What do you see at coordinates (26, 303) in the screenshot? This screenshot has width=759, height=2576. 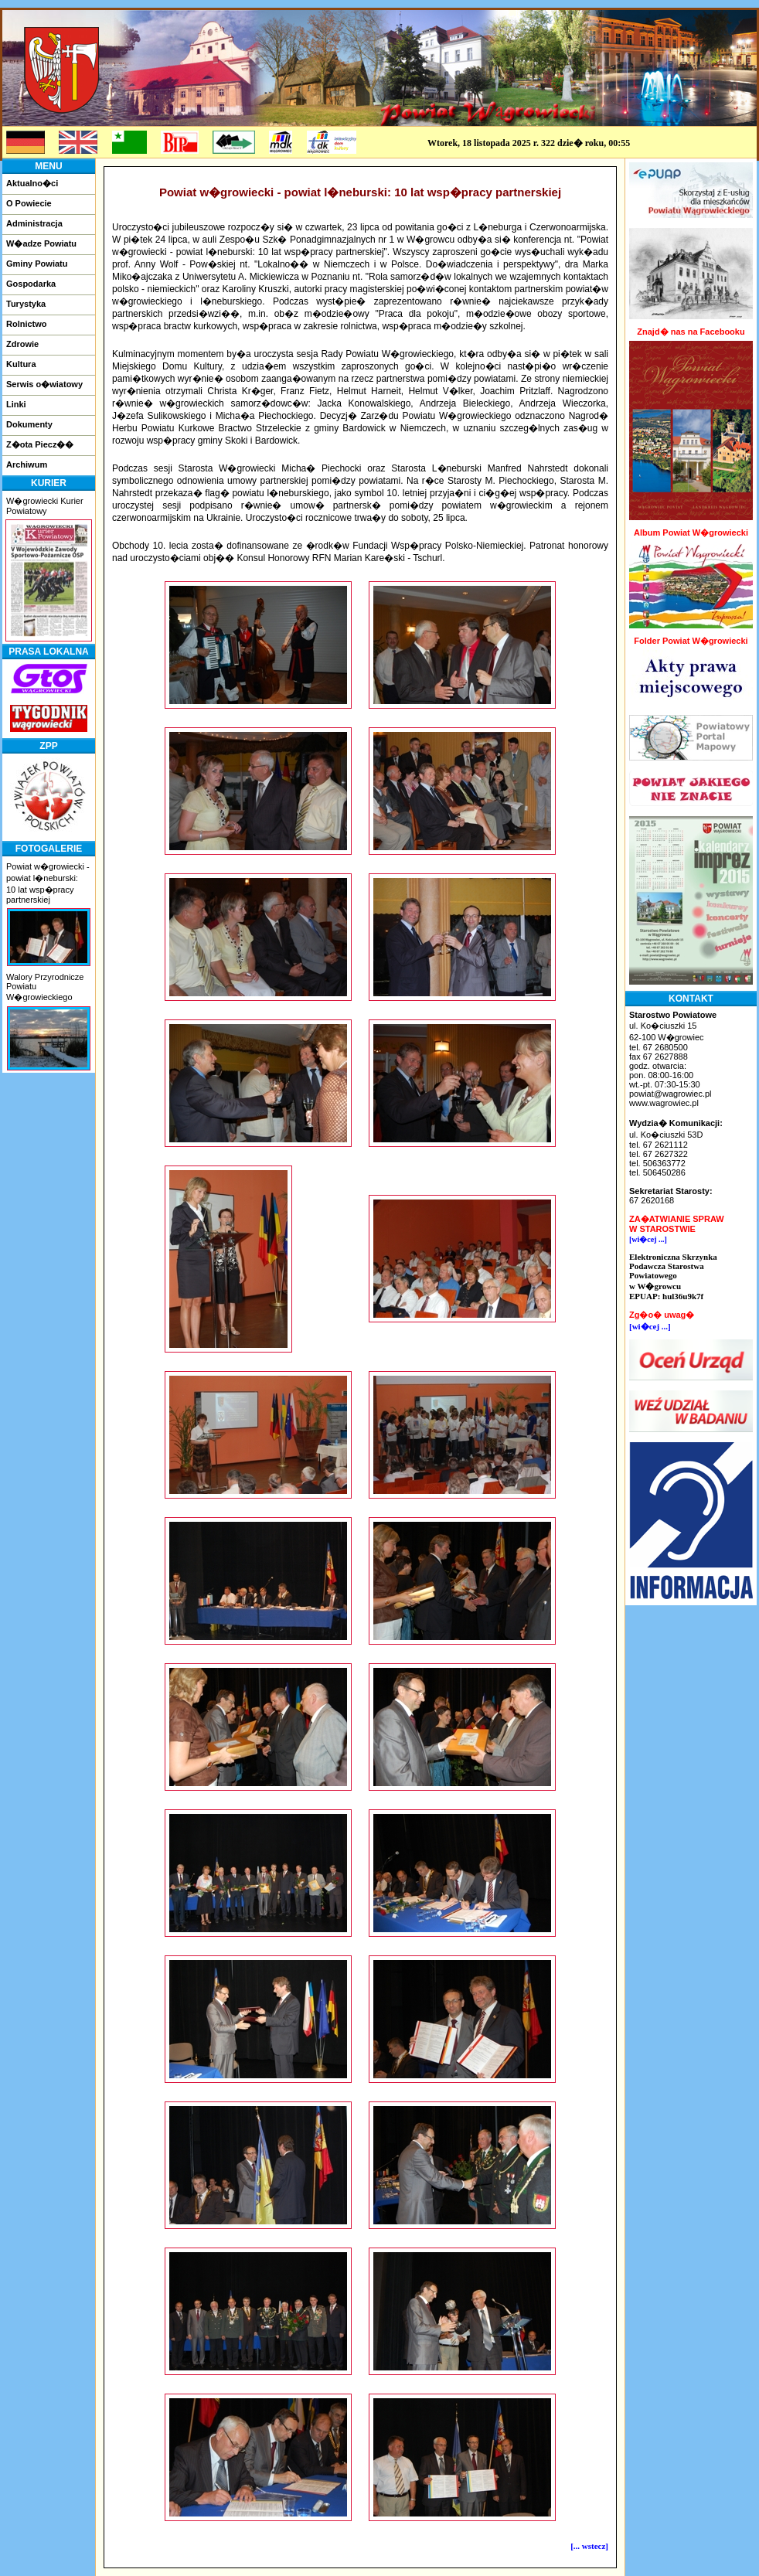 I see `Turystyka` at bounding box center [26, 303].